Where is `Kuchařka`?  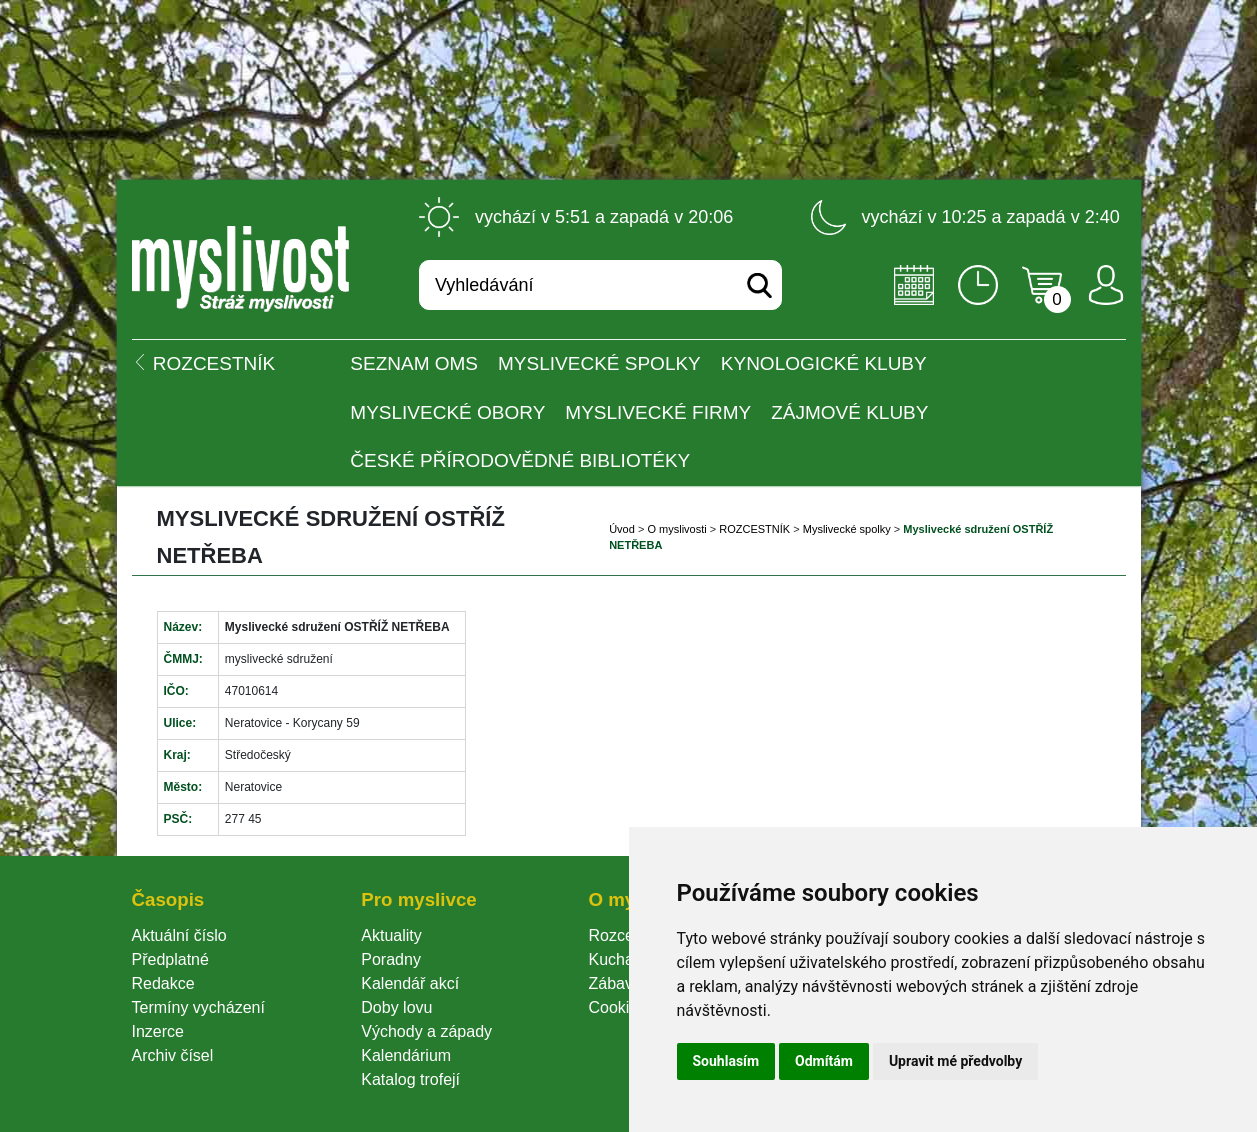 Kuchařka is located at coordinates (622, 959).